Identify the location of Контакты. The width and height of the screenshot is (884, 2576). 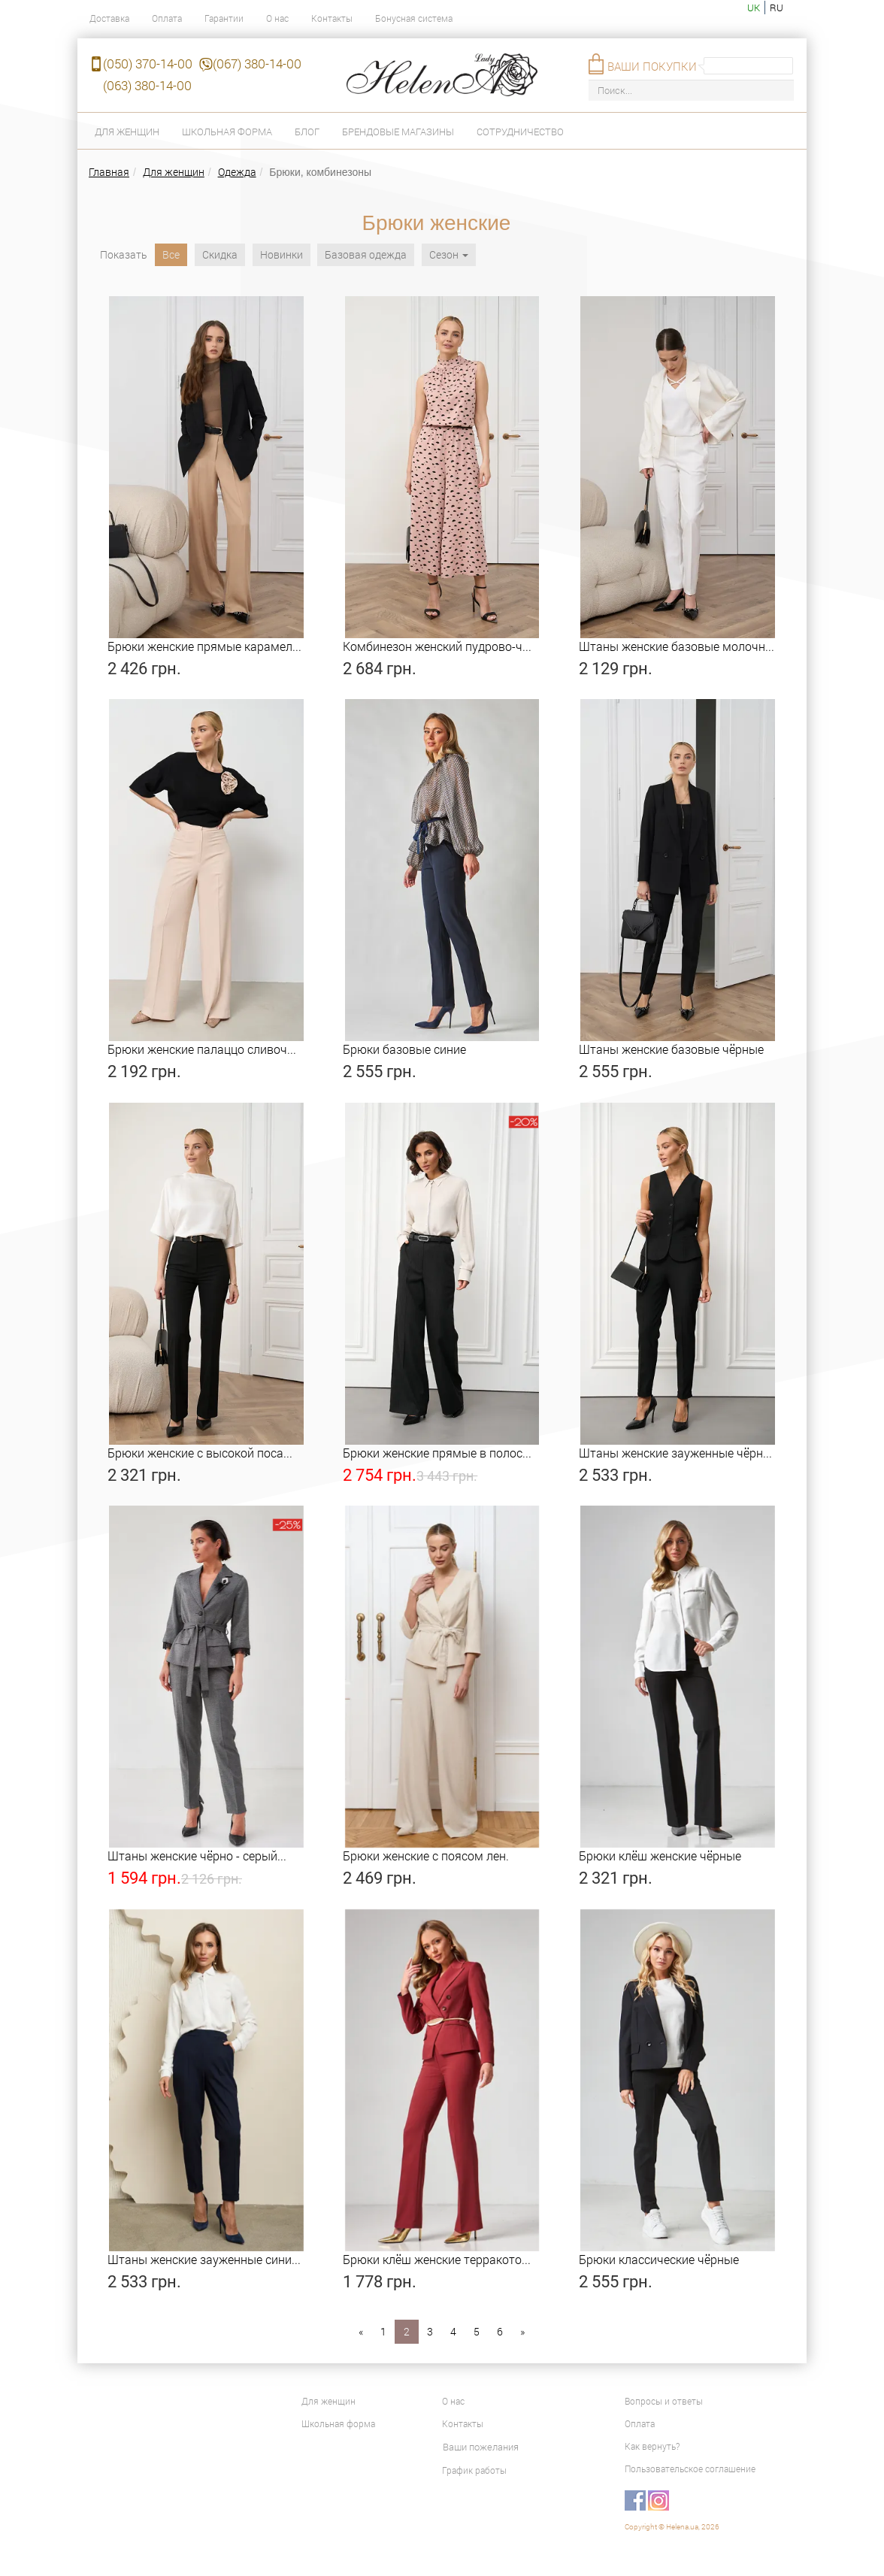
(332, 18).